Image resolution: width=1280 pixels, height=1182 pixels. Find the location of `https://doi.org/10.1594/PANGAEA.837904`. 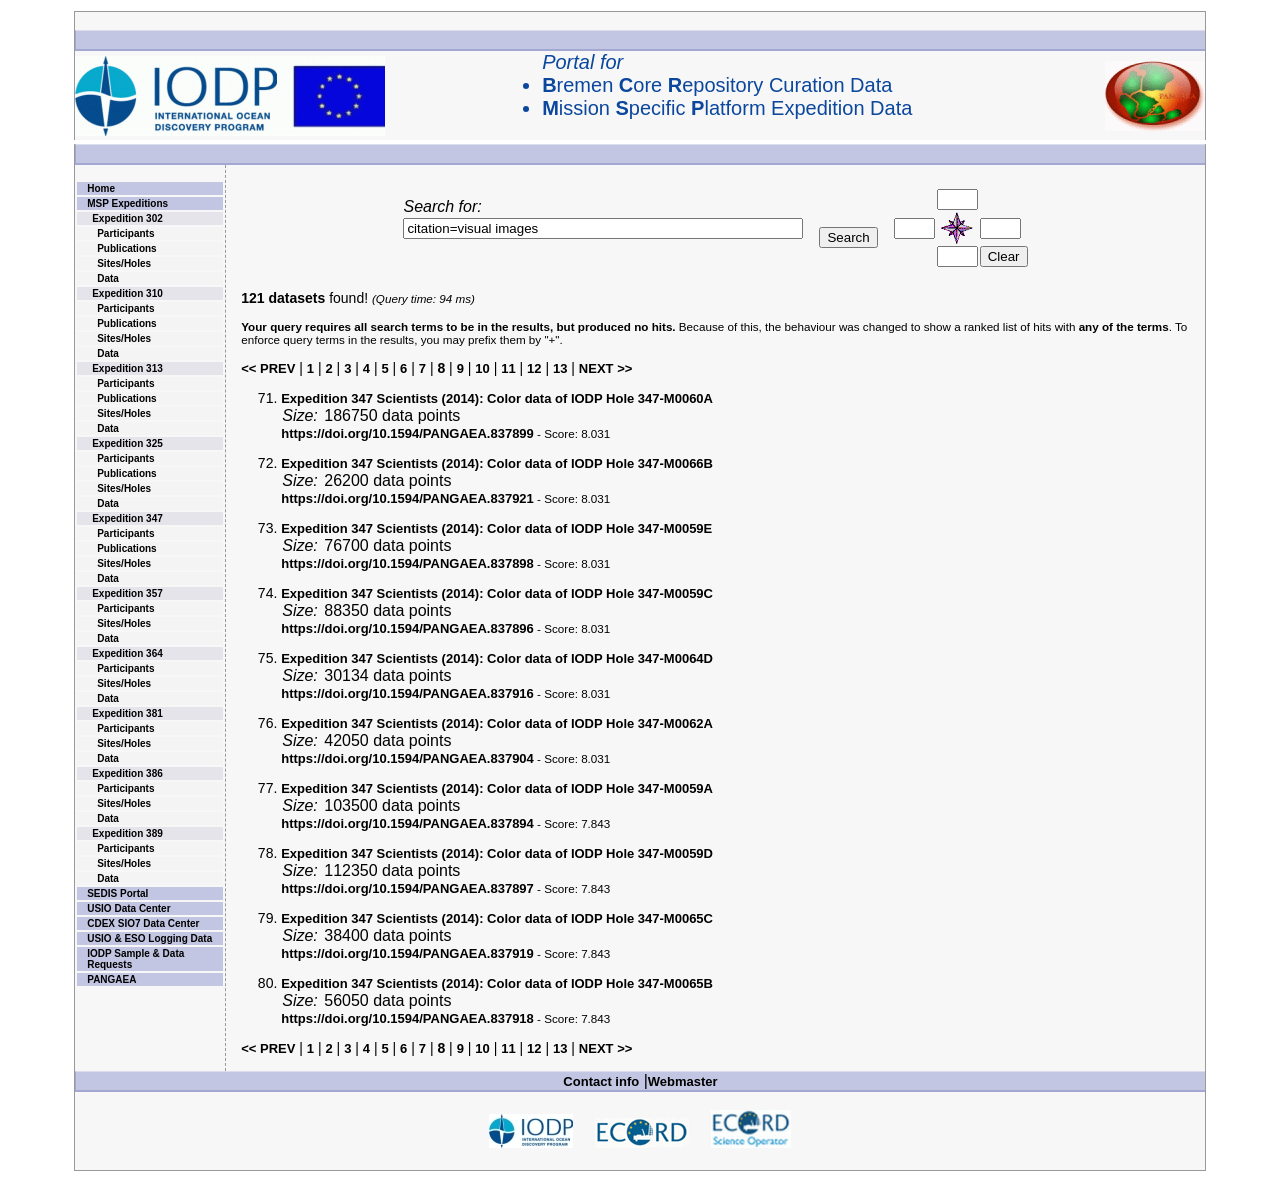

https://doi.org/10.1594/PANGAEA.837904 is located at coordinates (407, 758).